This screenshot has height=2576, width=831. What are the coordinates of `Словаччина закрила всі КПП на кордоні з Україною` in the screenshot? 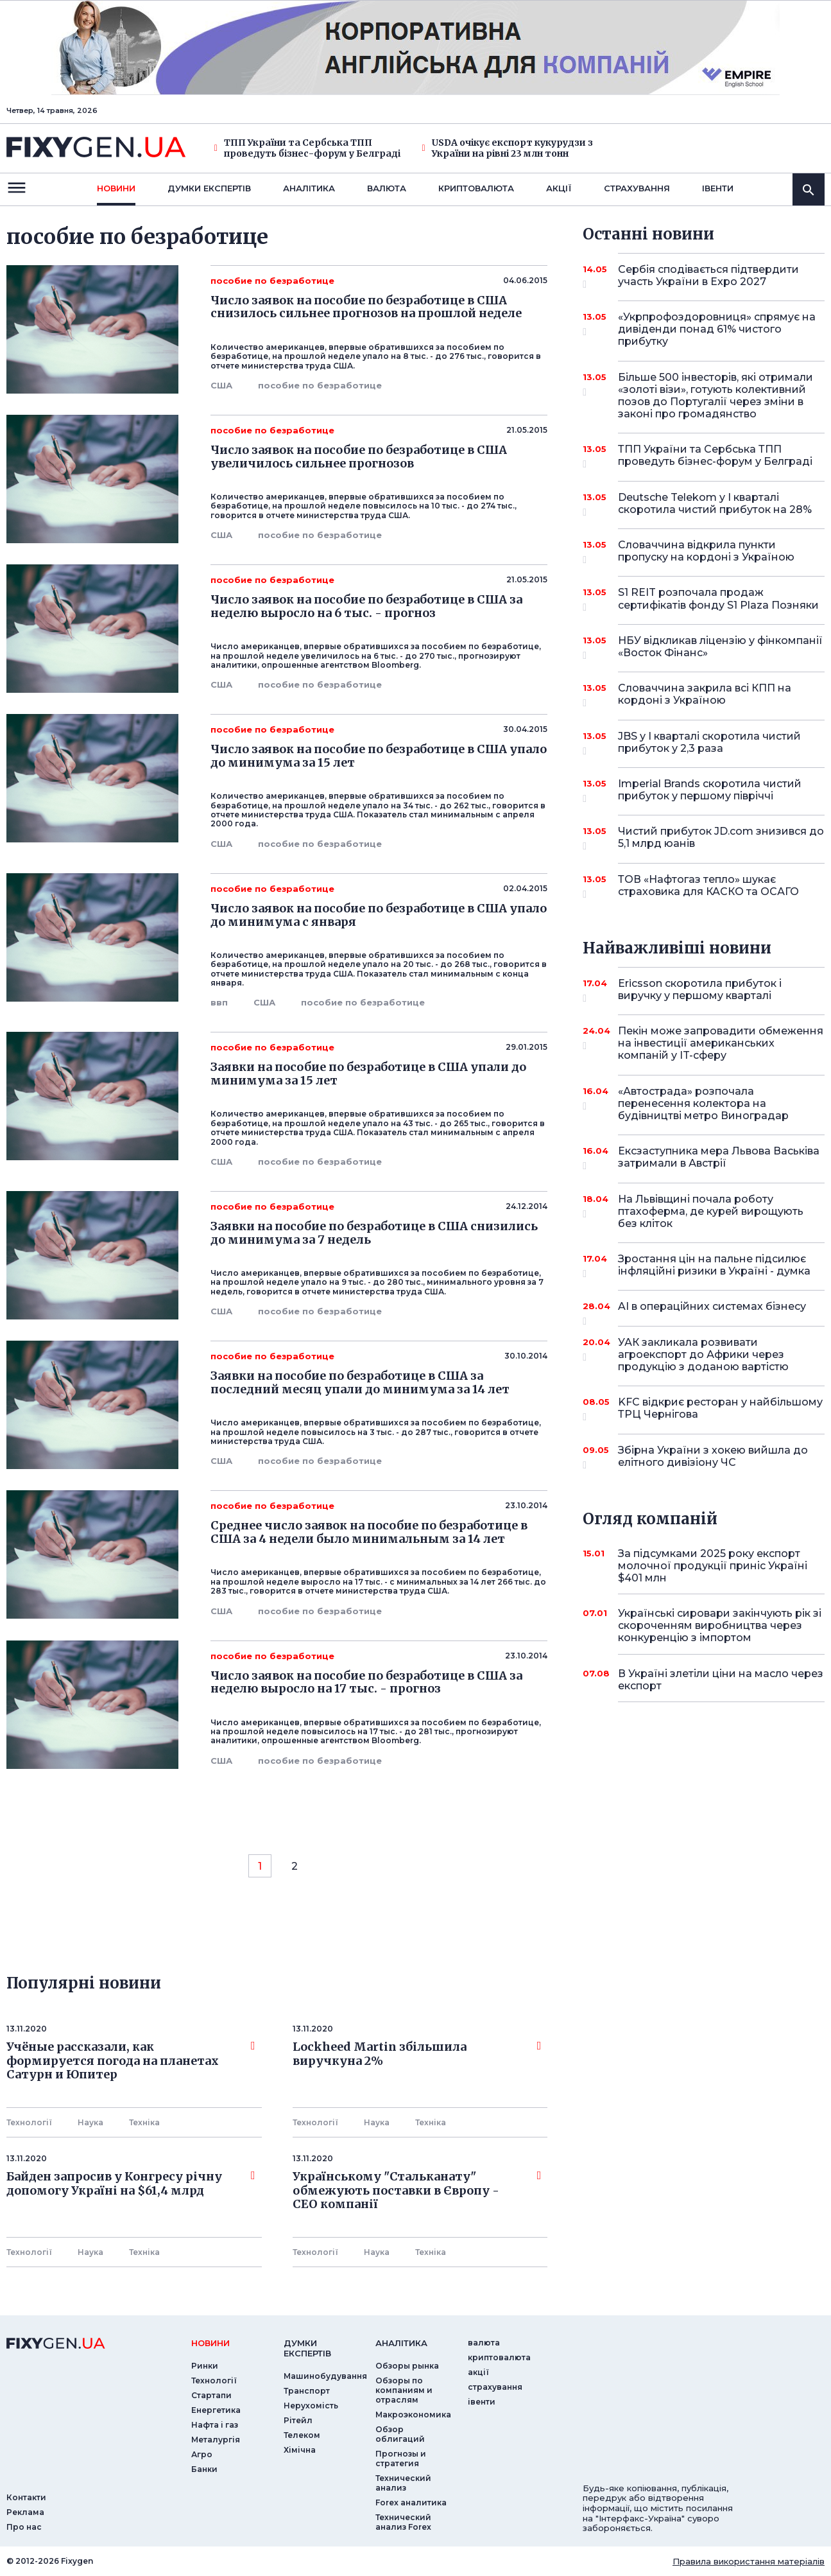 It's located at (704, 695).